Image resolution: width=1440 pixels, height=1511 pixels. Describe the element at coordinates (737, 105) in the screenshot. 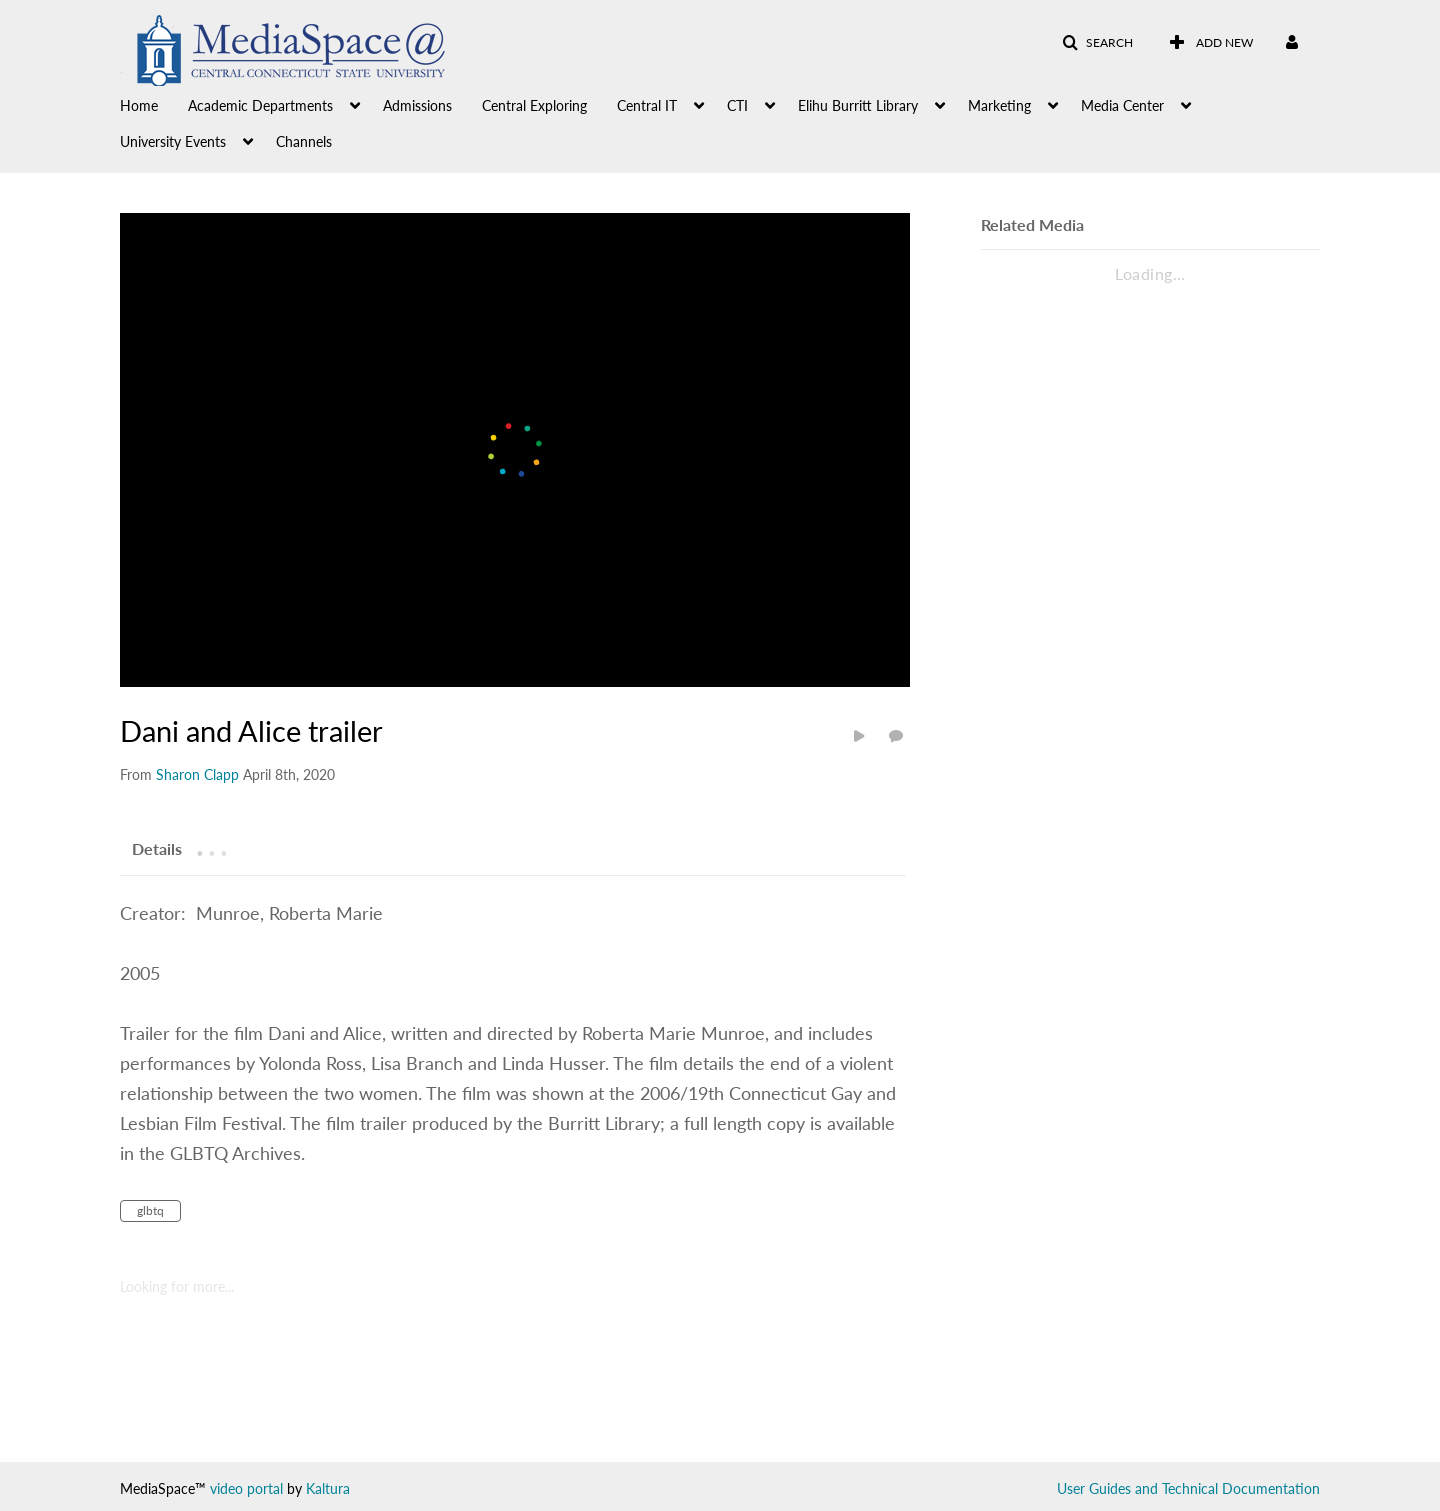

I see `CTI [button]` at that location.